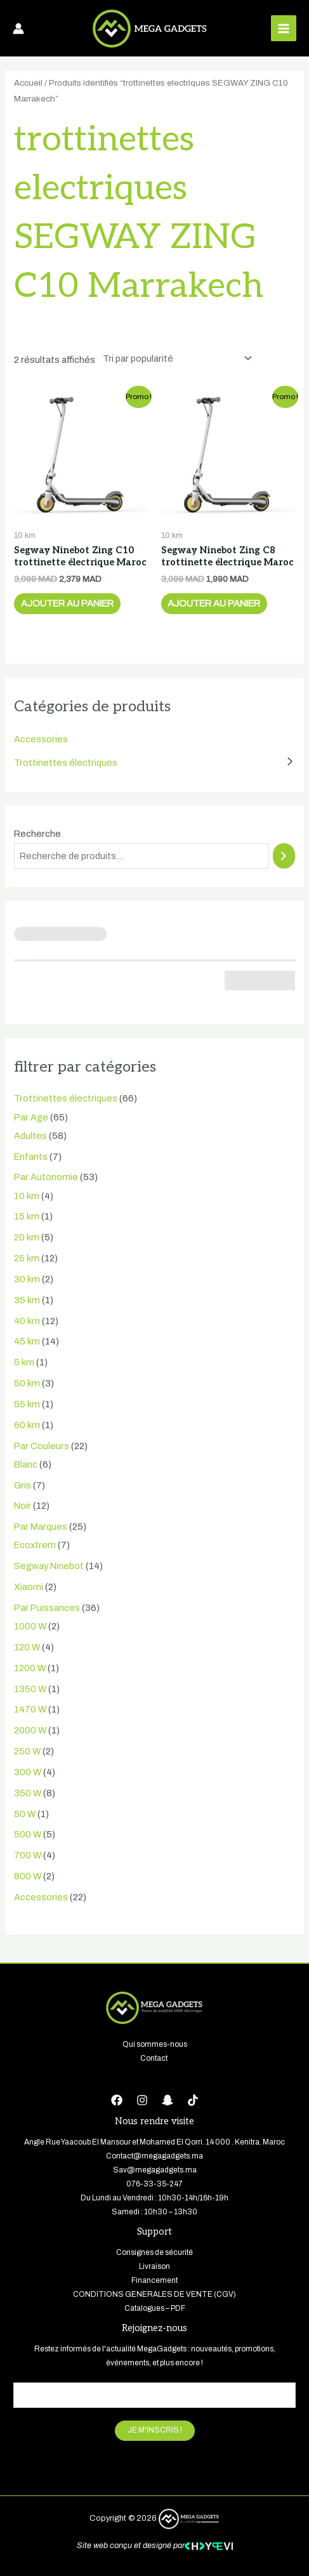 The height and width of the screenshot is (2576, 309). I want to click on [Recherche], so click(284, 856).